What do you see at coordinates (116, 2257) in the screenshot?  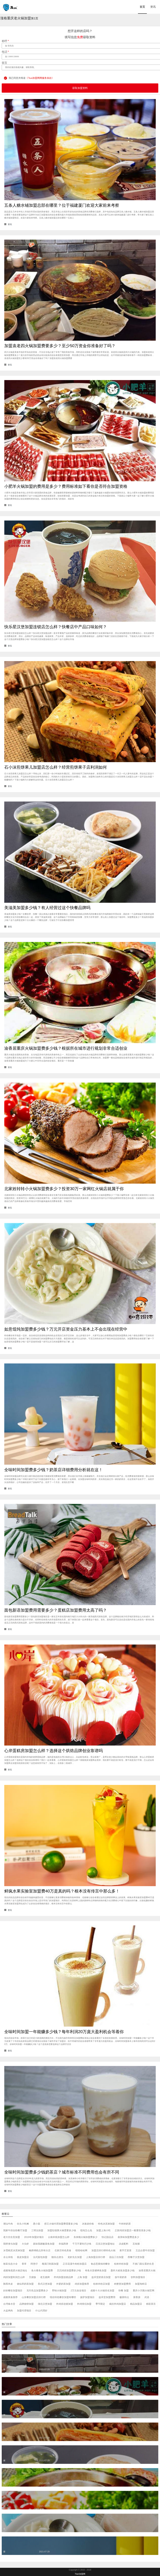 I see `甜品工坊加盟` at bounding box center [116, 2257].